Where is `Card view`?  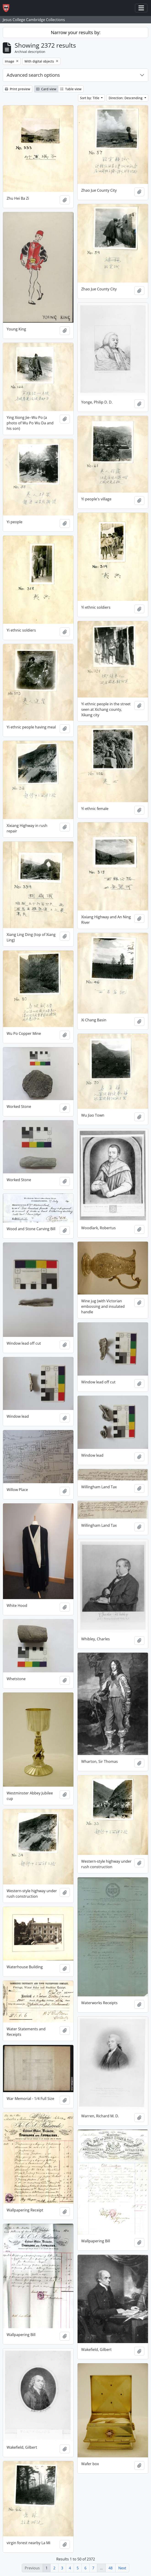
Card view is located at coordinates (46, 89).